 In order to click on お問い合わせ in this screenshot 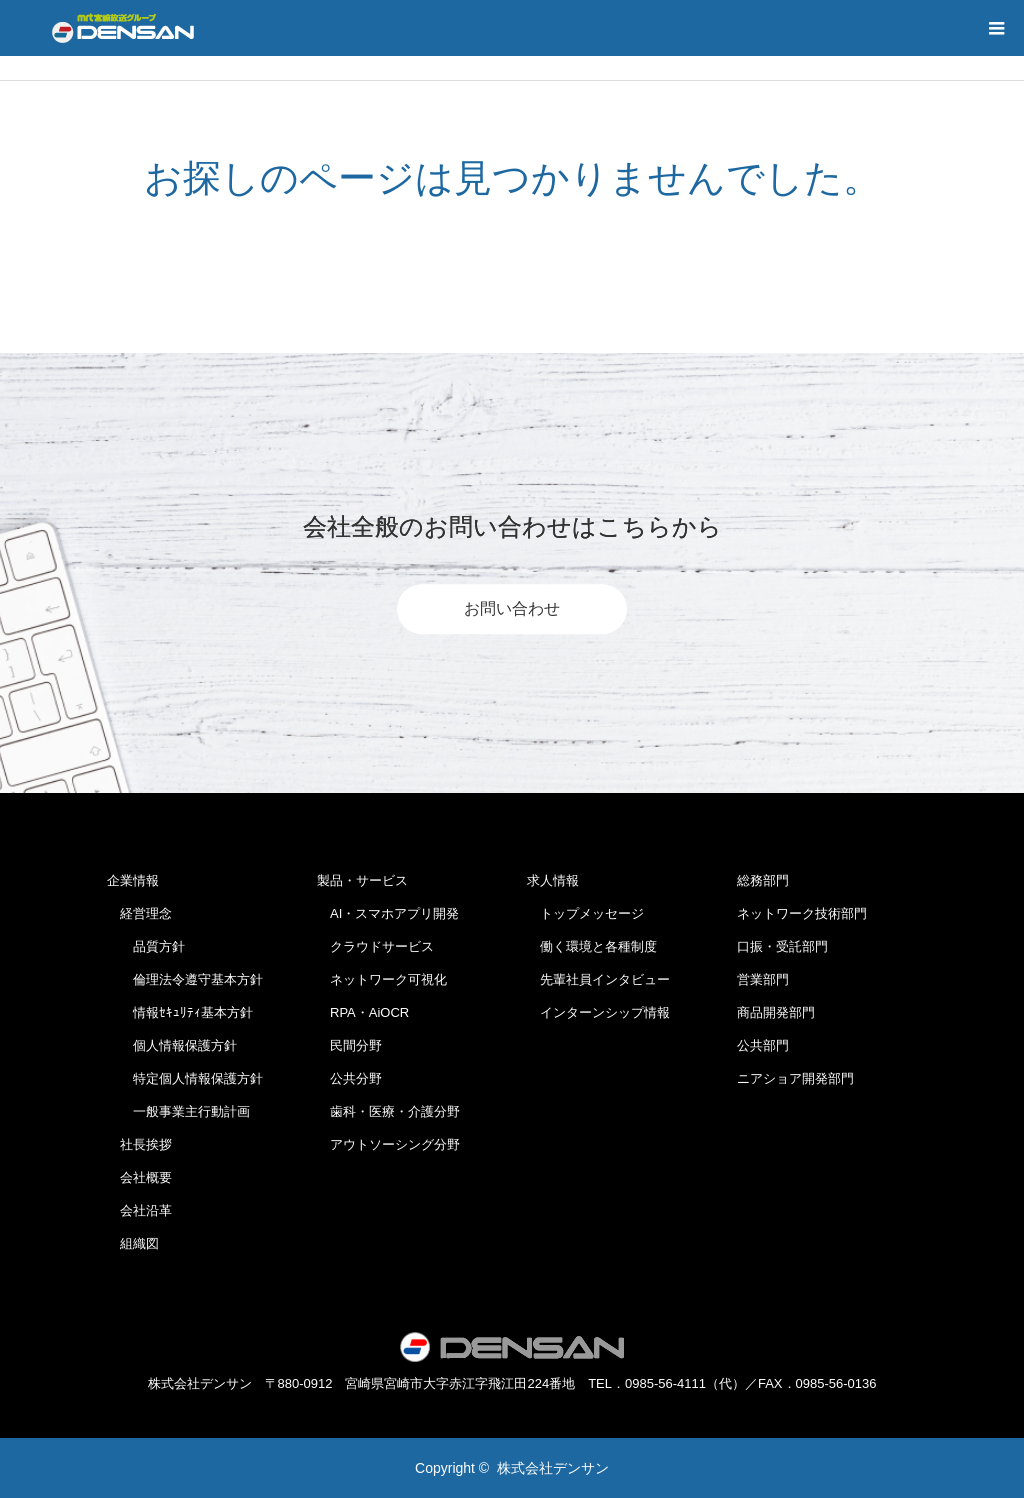, I will do `click(512, 608)`.